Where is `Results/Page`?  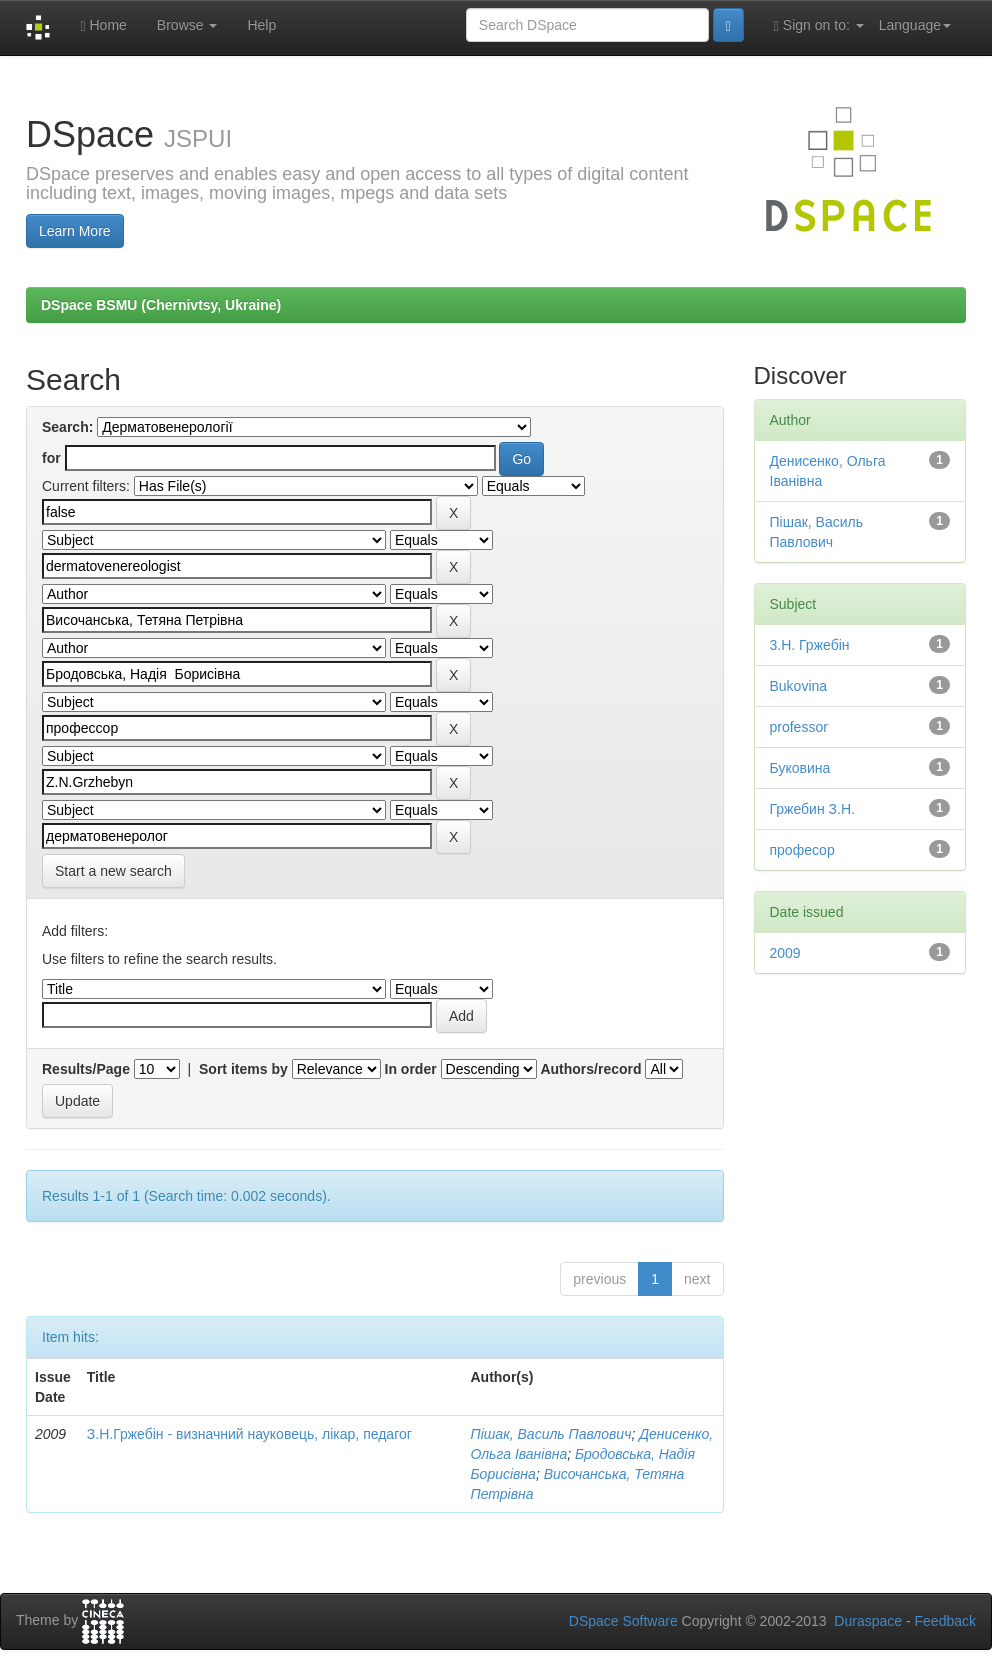
Results/Page is located at coordinates (86, 1069).